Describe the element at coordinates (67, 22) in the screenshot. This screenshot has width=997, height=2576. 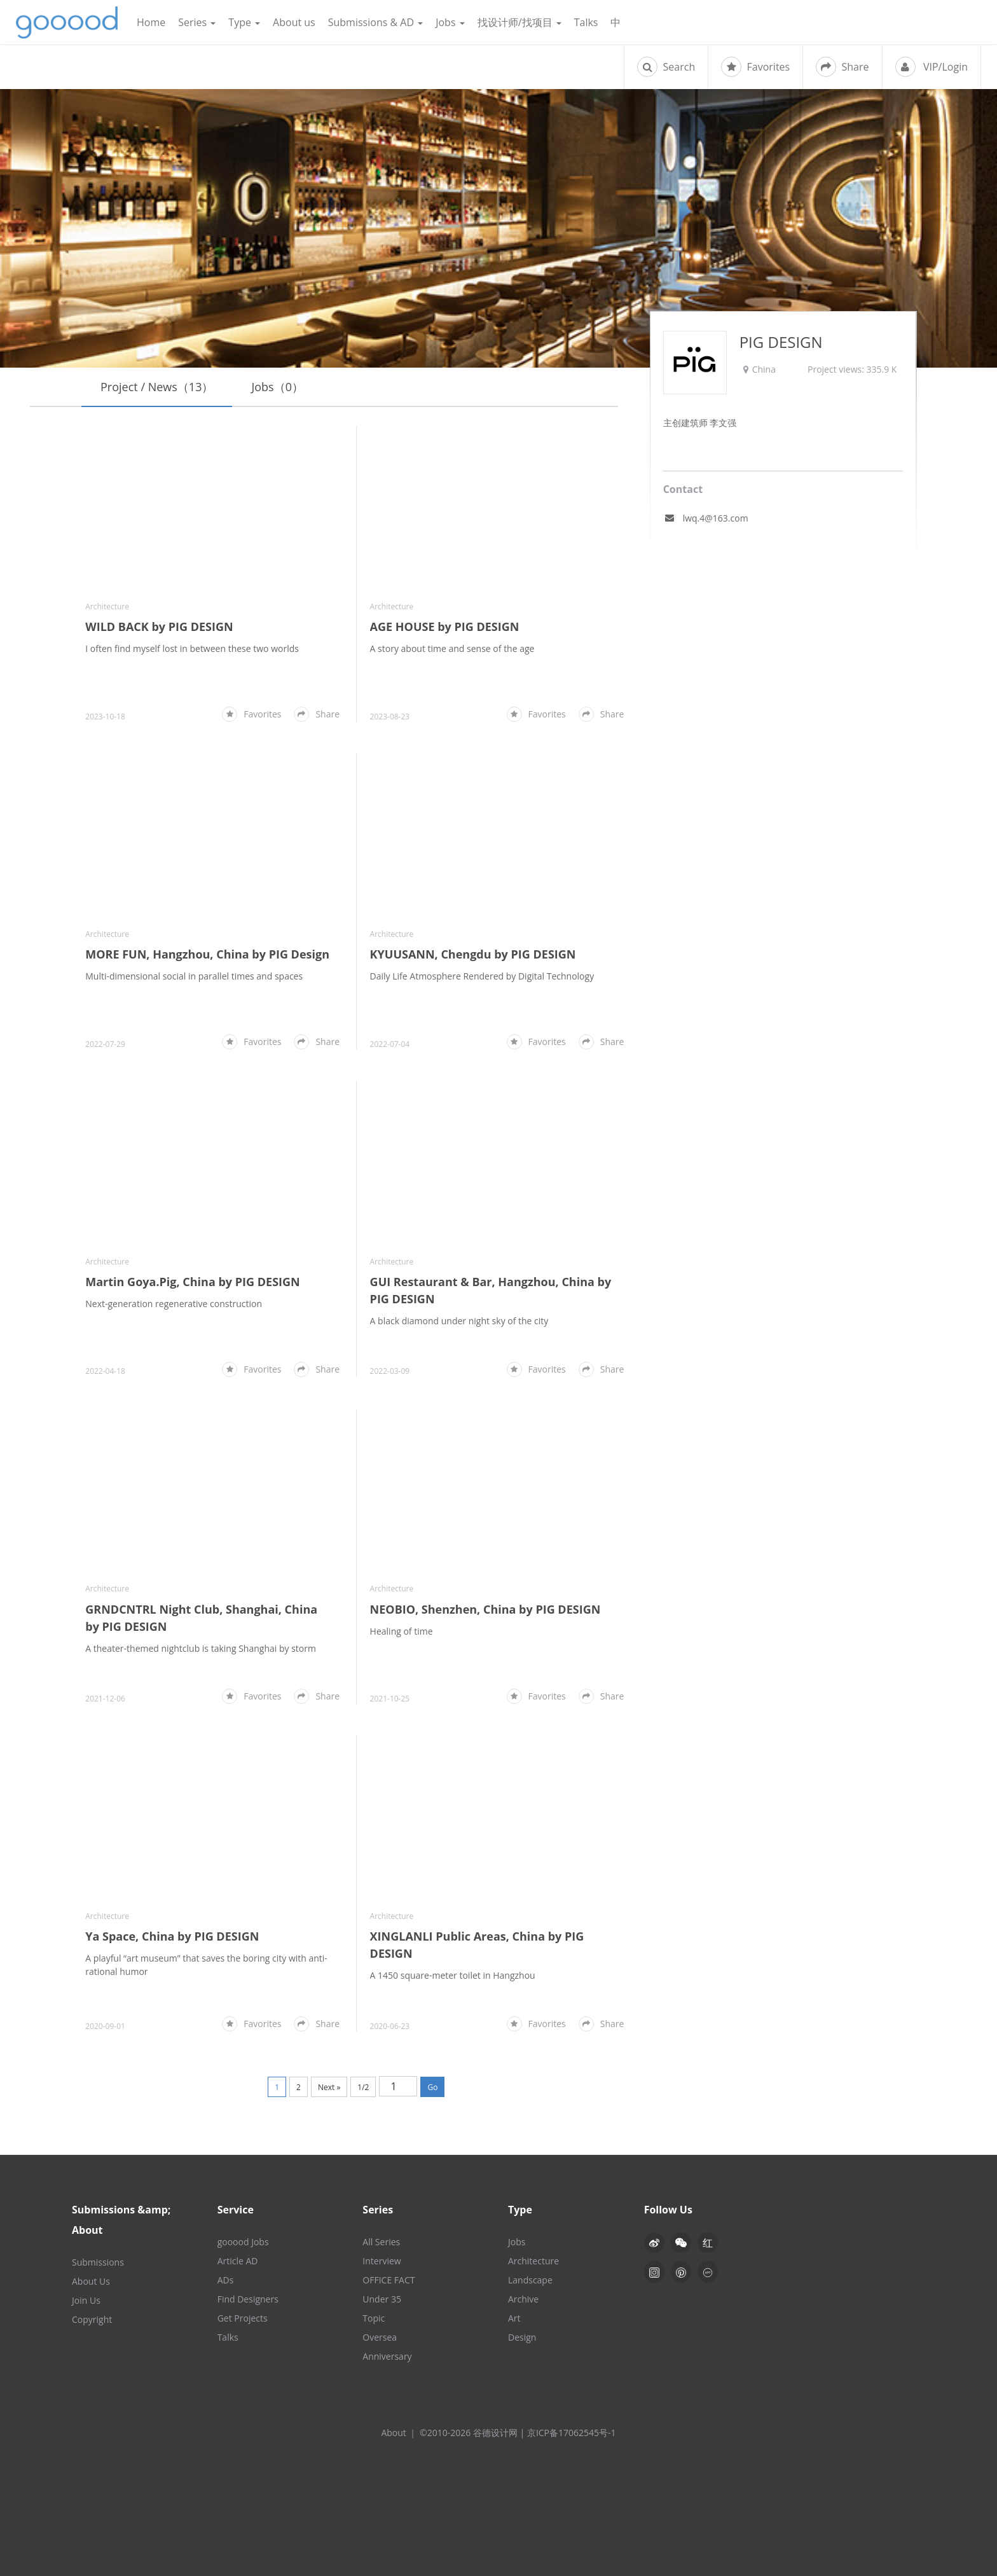
I see `谷德设计网` at that location.